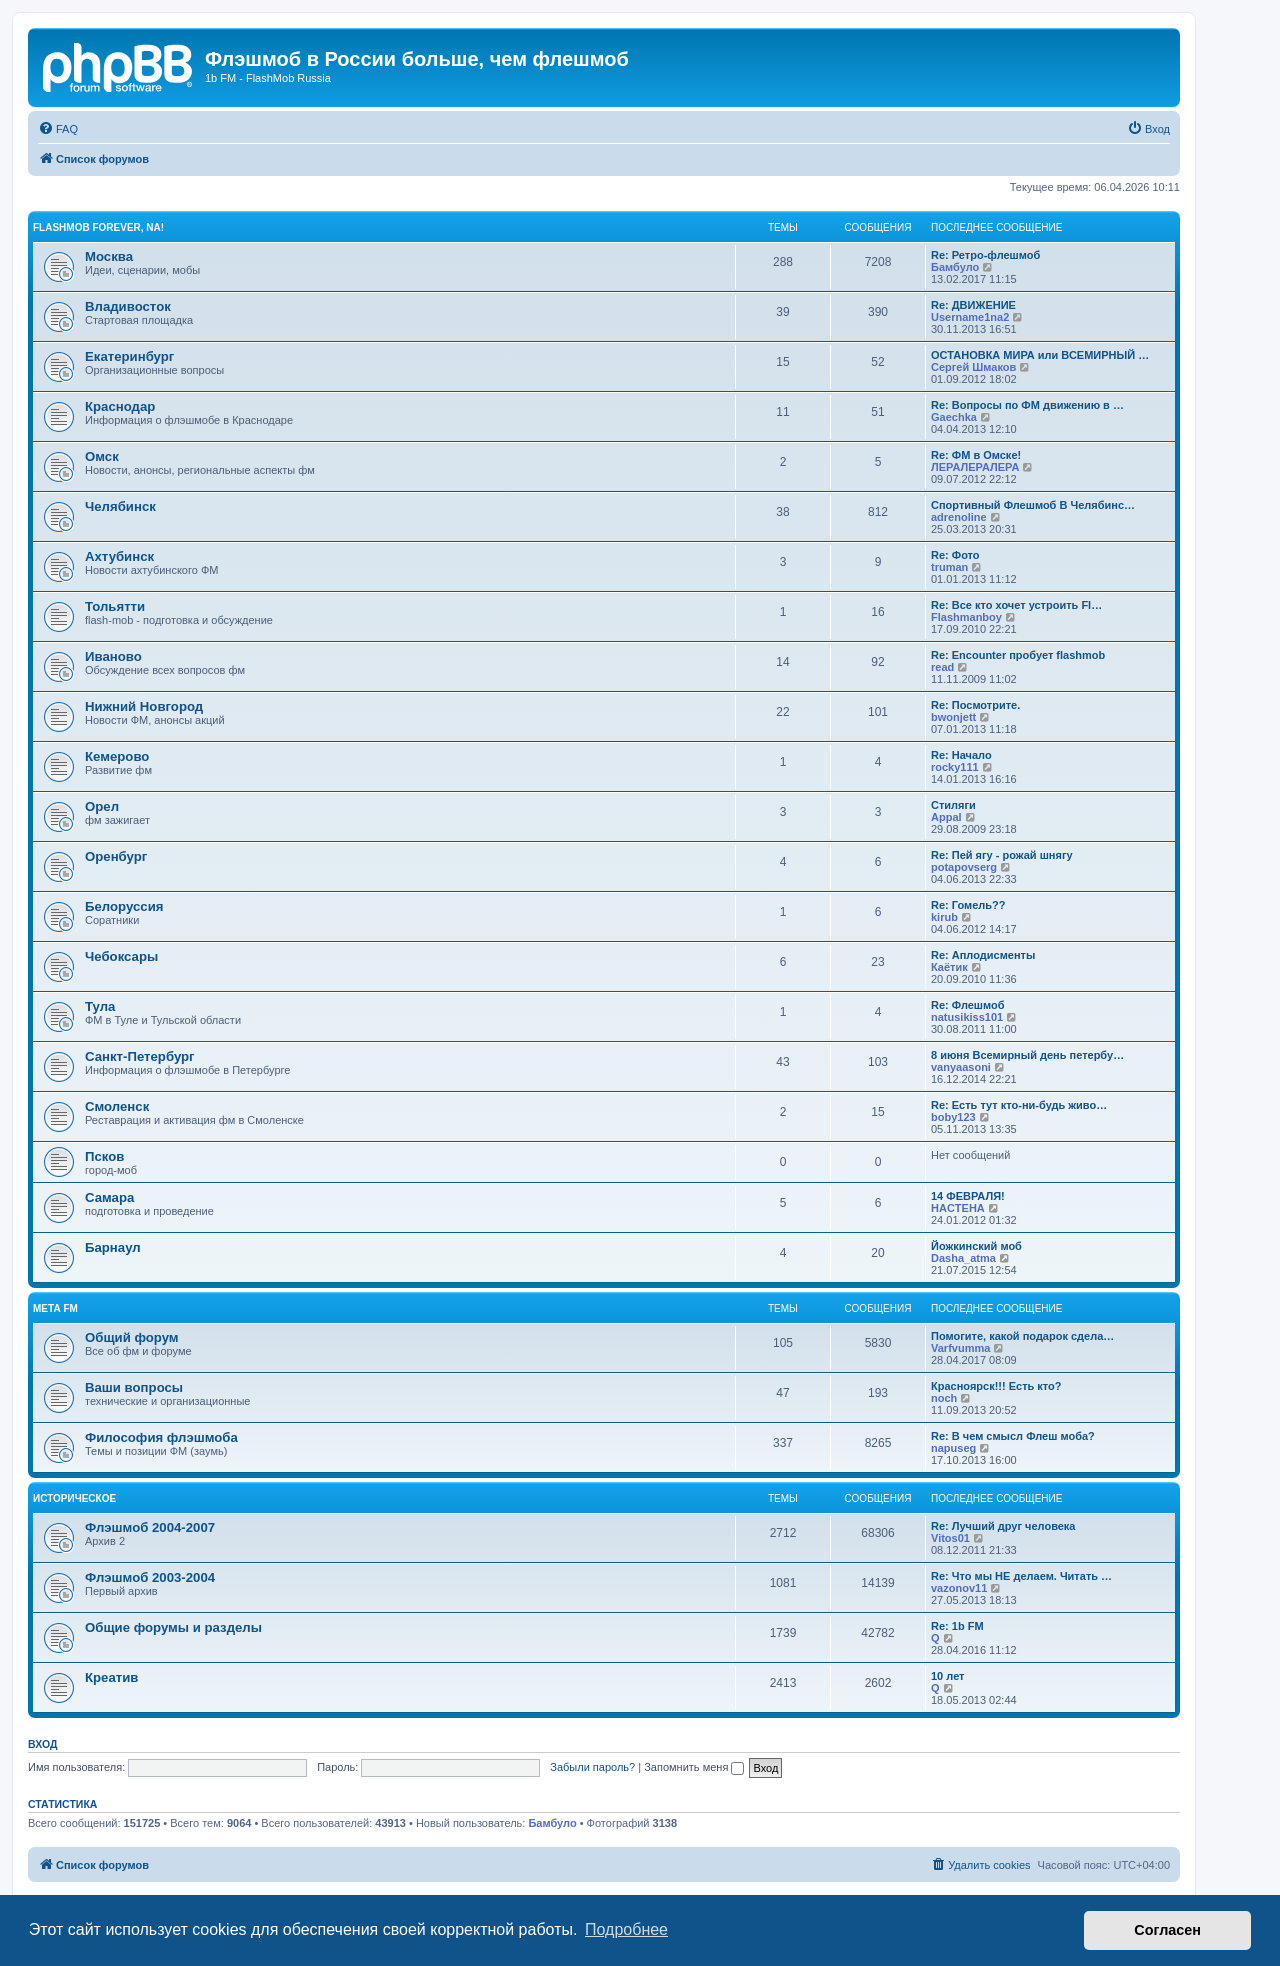  What do you see at coordinates (1018, 655) in the screenshot?
I see `Re: Encounter пробует flashmob` at bounding box center [1018, 655].